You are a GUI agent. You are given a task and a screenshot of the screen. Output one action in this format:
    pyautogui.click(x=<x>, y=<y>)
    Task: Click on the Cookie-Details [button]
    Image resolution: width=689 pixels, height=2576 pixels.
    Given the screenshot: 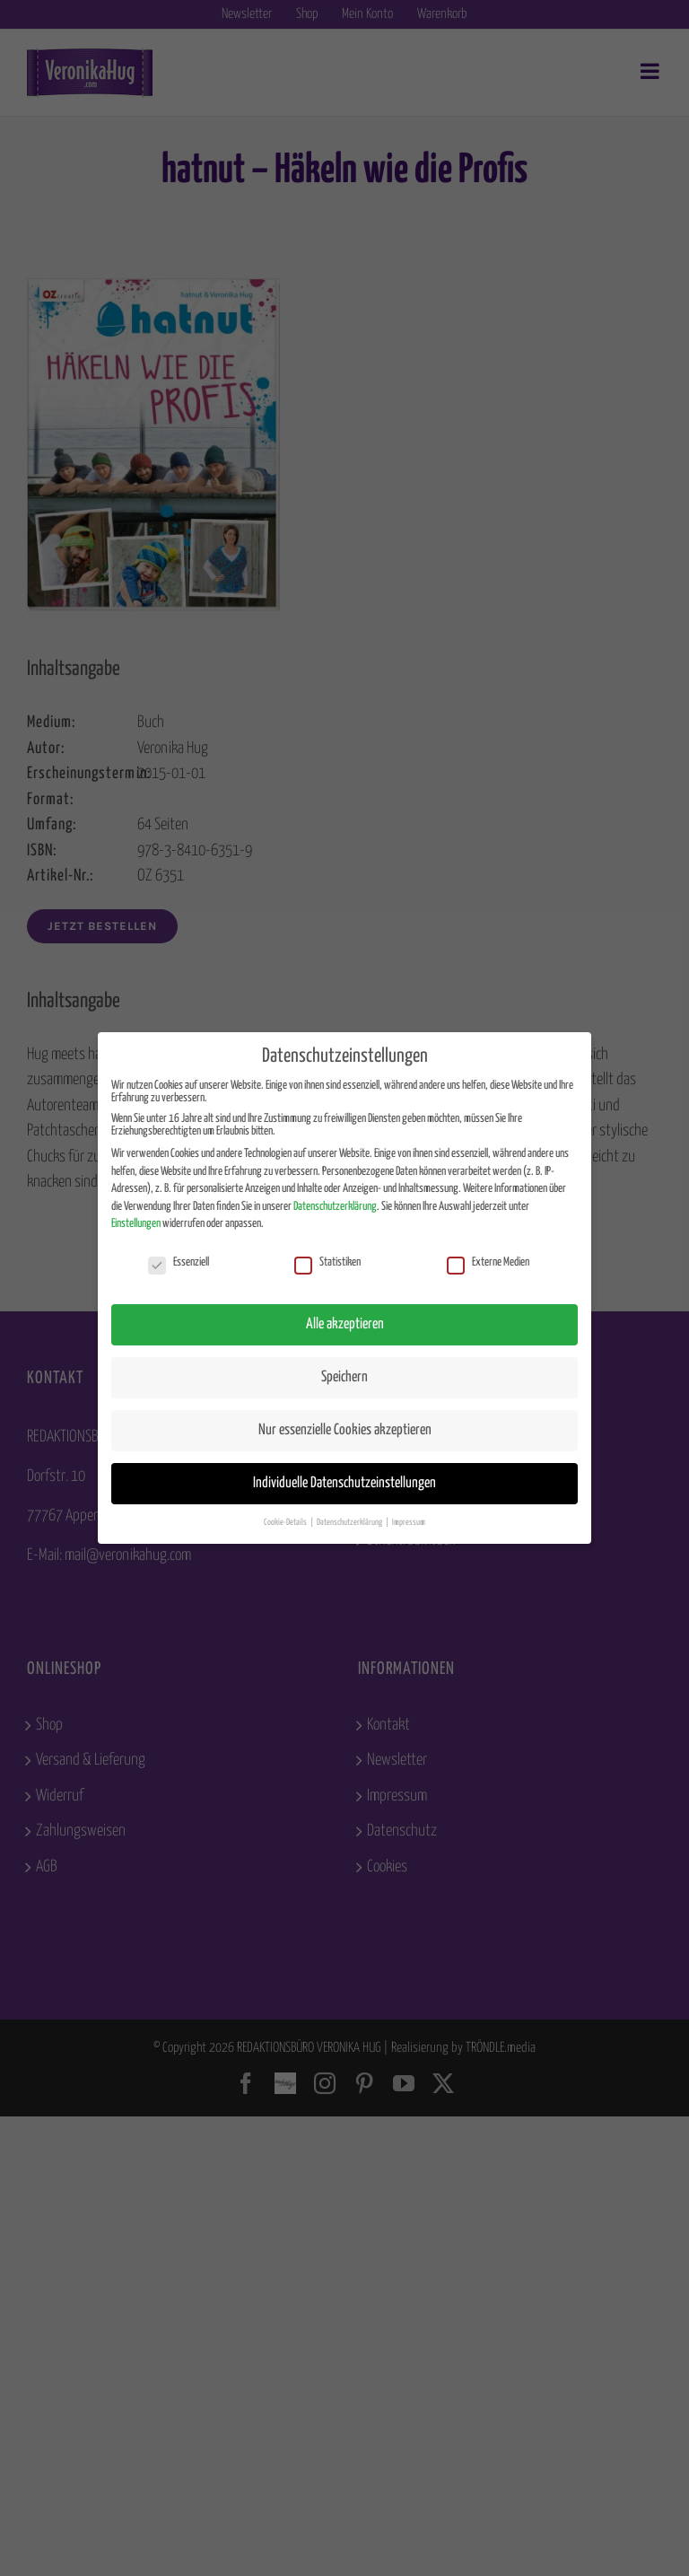 What is the action you would take?
    pyautogui.click(x=286, y=1522)
    